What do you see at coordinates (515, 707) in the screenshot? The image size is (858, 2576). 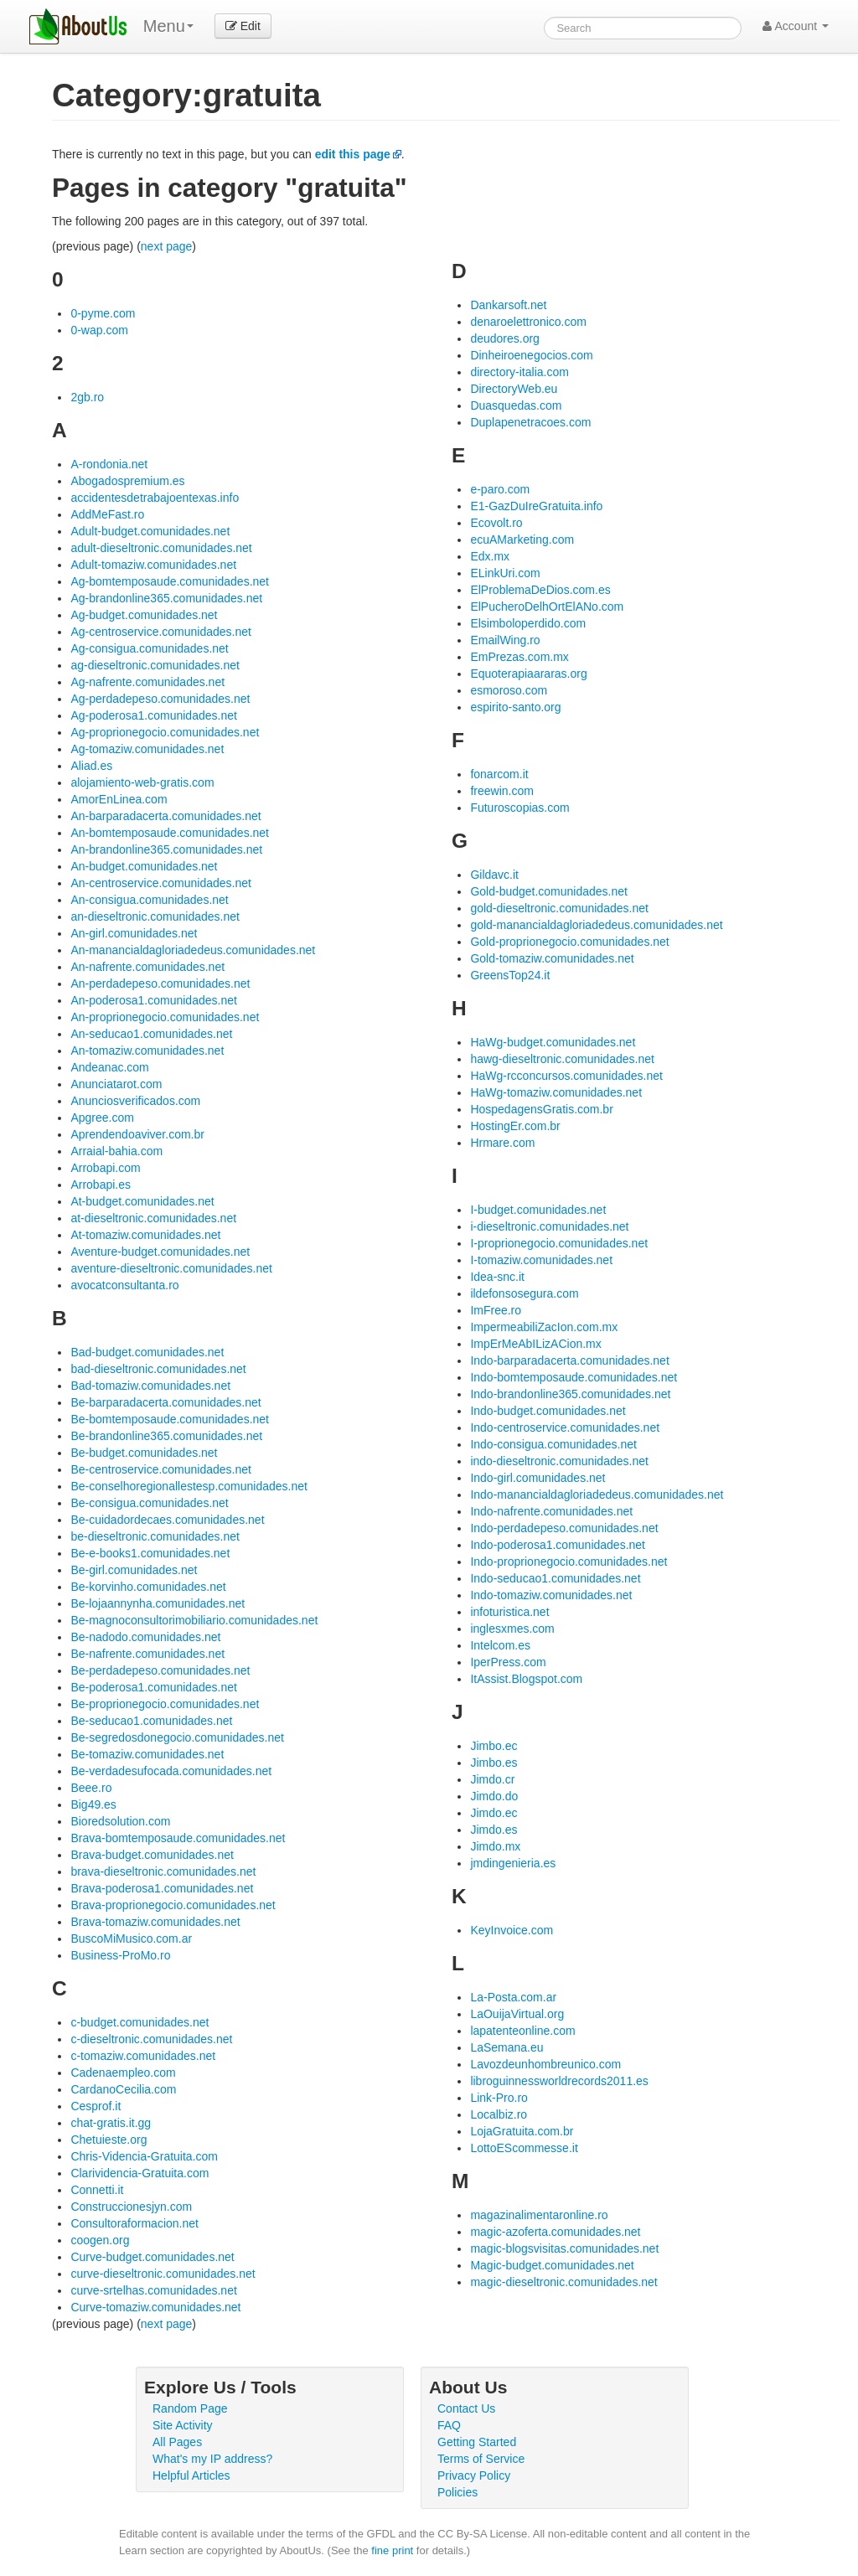 I see `espirito-santo.org` at bounding box center [515, 707].